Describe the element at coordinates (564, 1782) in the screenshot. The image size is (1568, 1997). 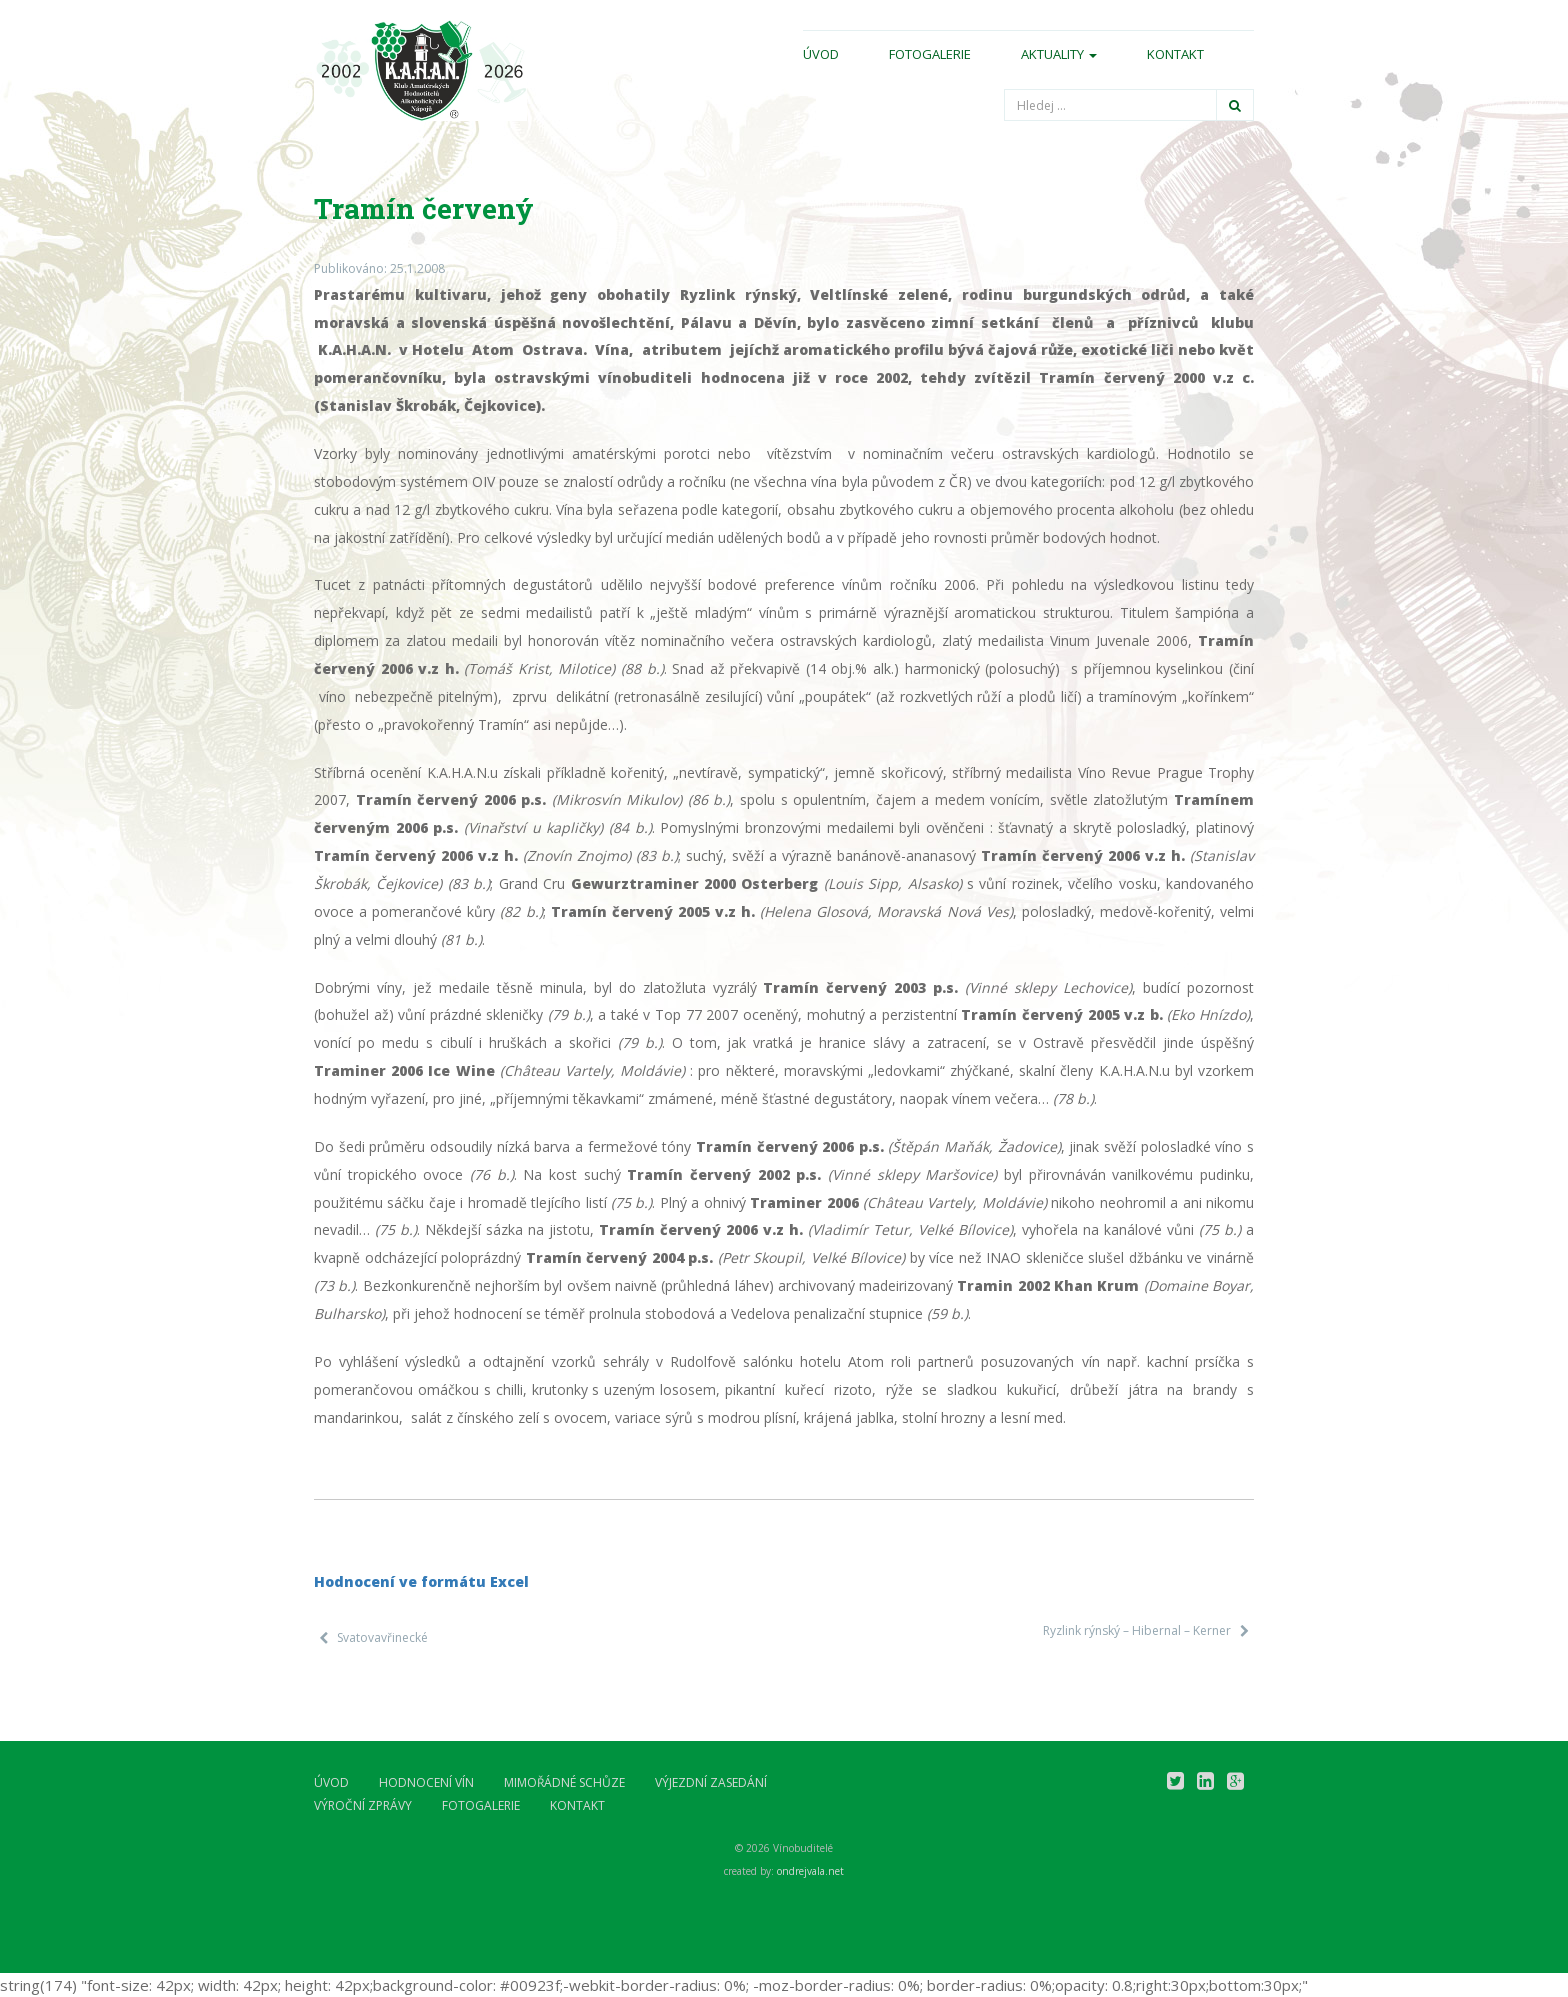
I see `Mimořádné schůze` at that location.